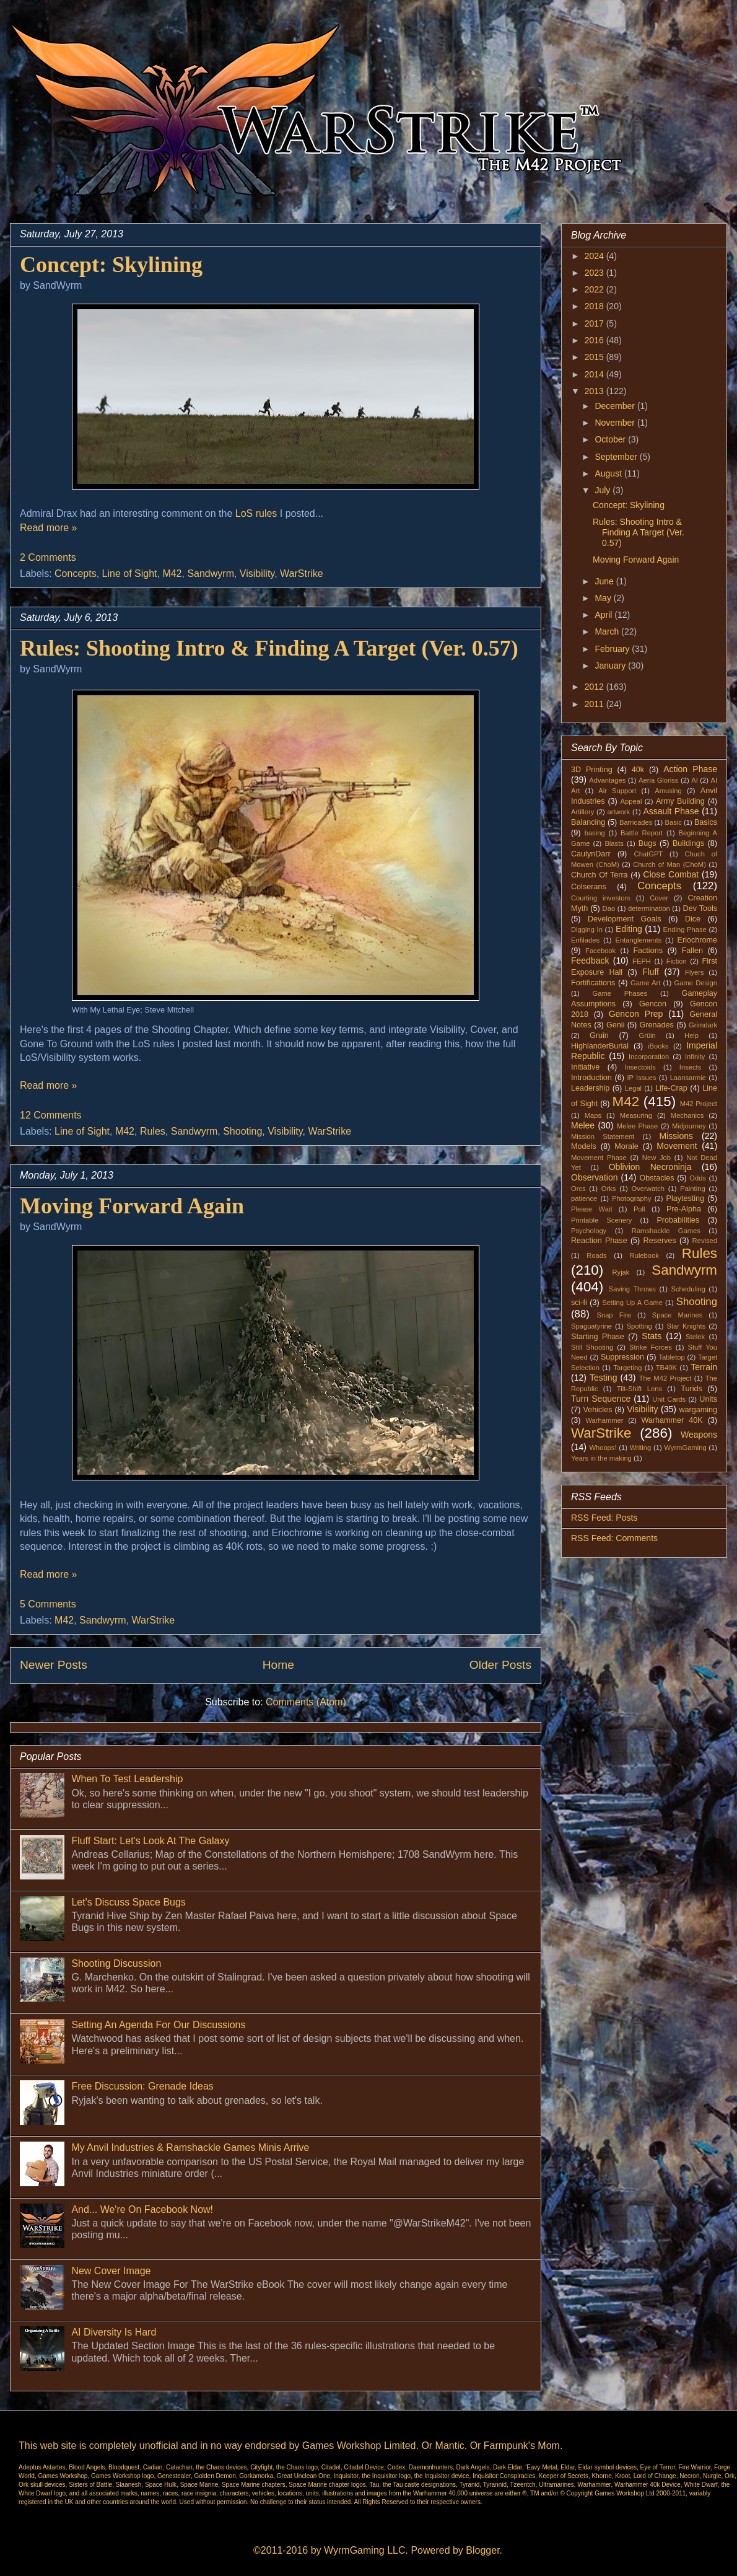 Image resolution: width=737 pixels, height=2576 pixels. I want to click on Warhammer, so click(604, 1420).